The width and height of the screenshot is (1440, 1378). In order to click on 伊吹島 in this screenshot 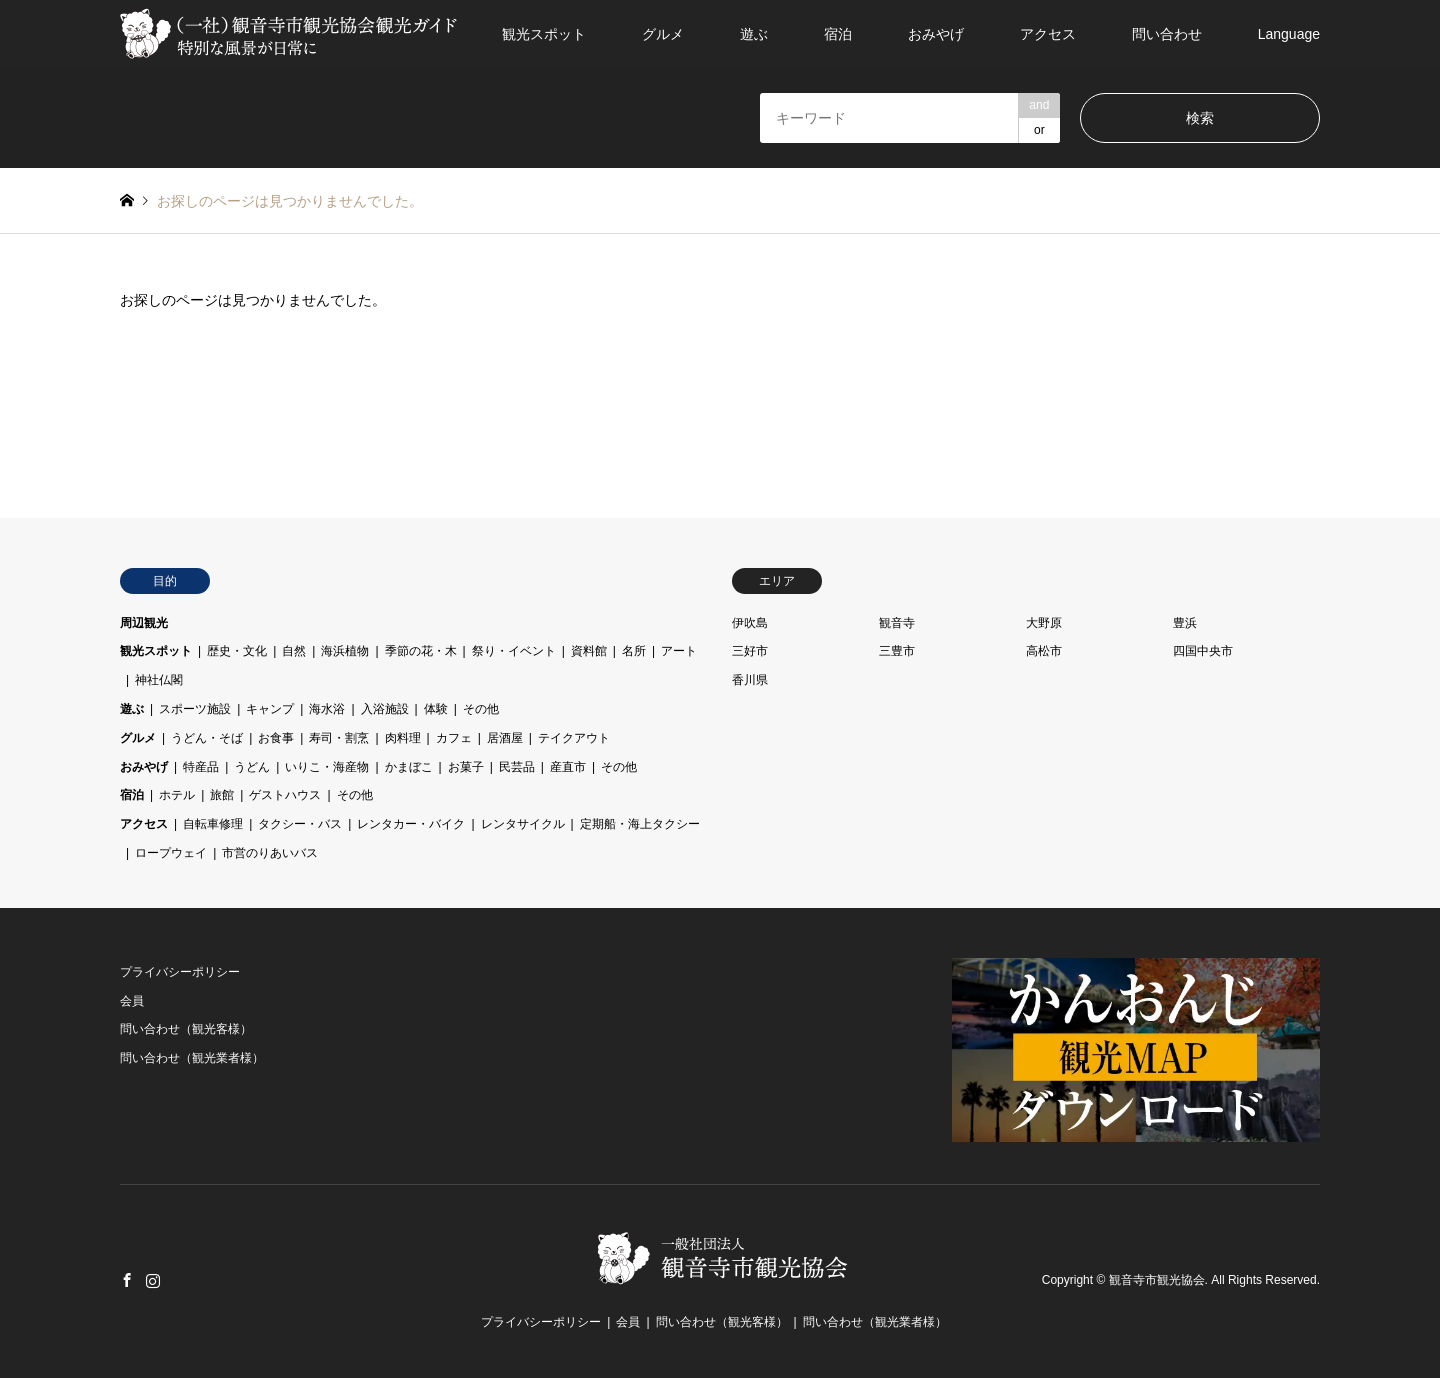, I will do `click(750, 623)`.